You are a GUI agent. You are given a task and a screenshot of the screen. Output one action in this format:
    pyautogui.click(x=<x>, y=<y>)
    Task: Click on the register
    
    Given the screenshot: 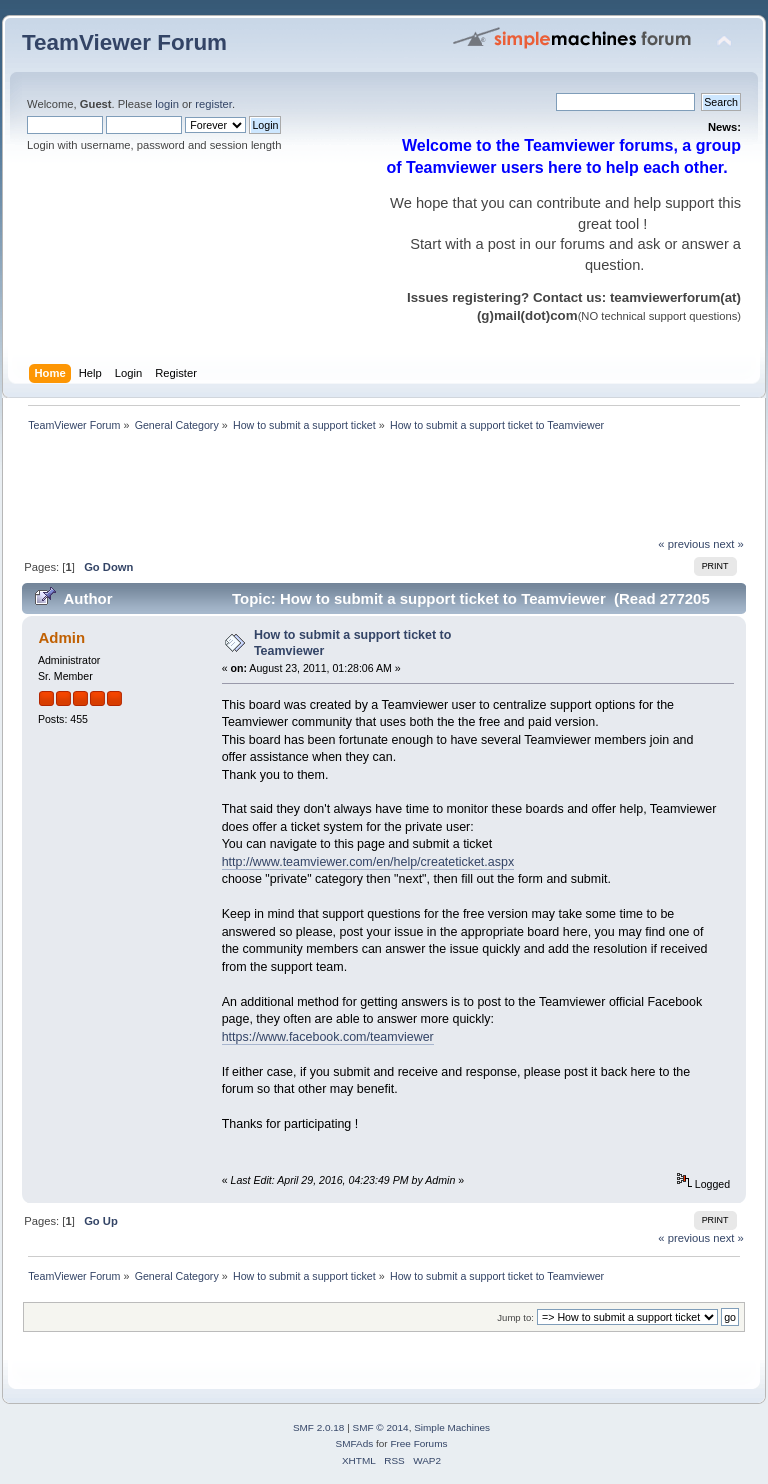 What is the action you would take?
    pyautogui.click(x=213, y=104)
    